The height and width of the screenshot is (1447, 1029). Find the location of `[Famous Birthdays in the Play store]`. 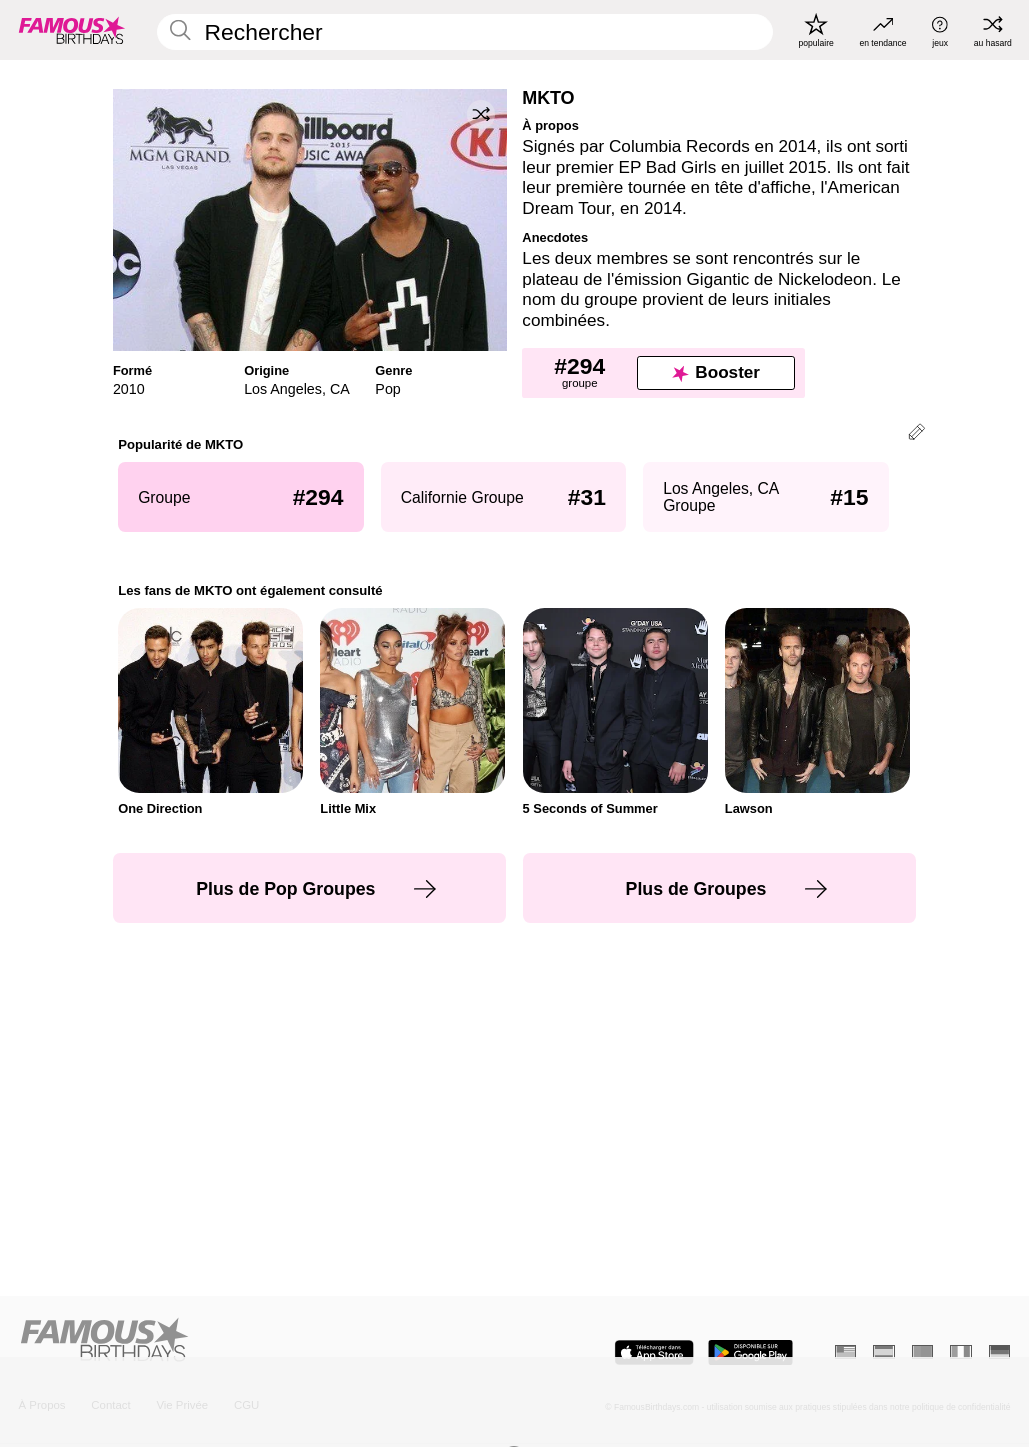

[Famous Birthdays in the Play store] is located at coordinates (750, 1352).